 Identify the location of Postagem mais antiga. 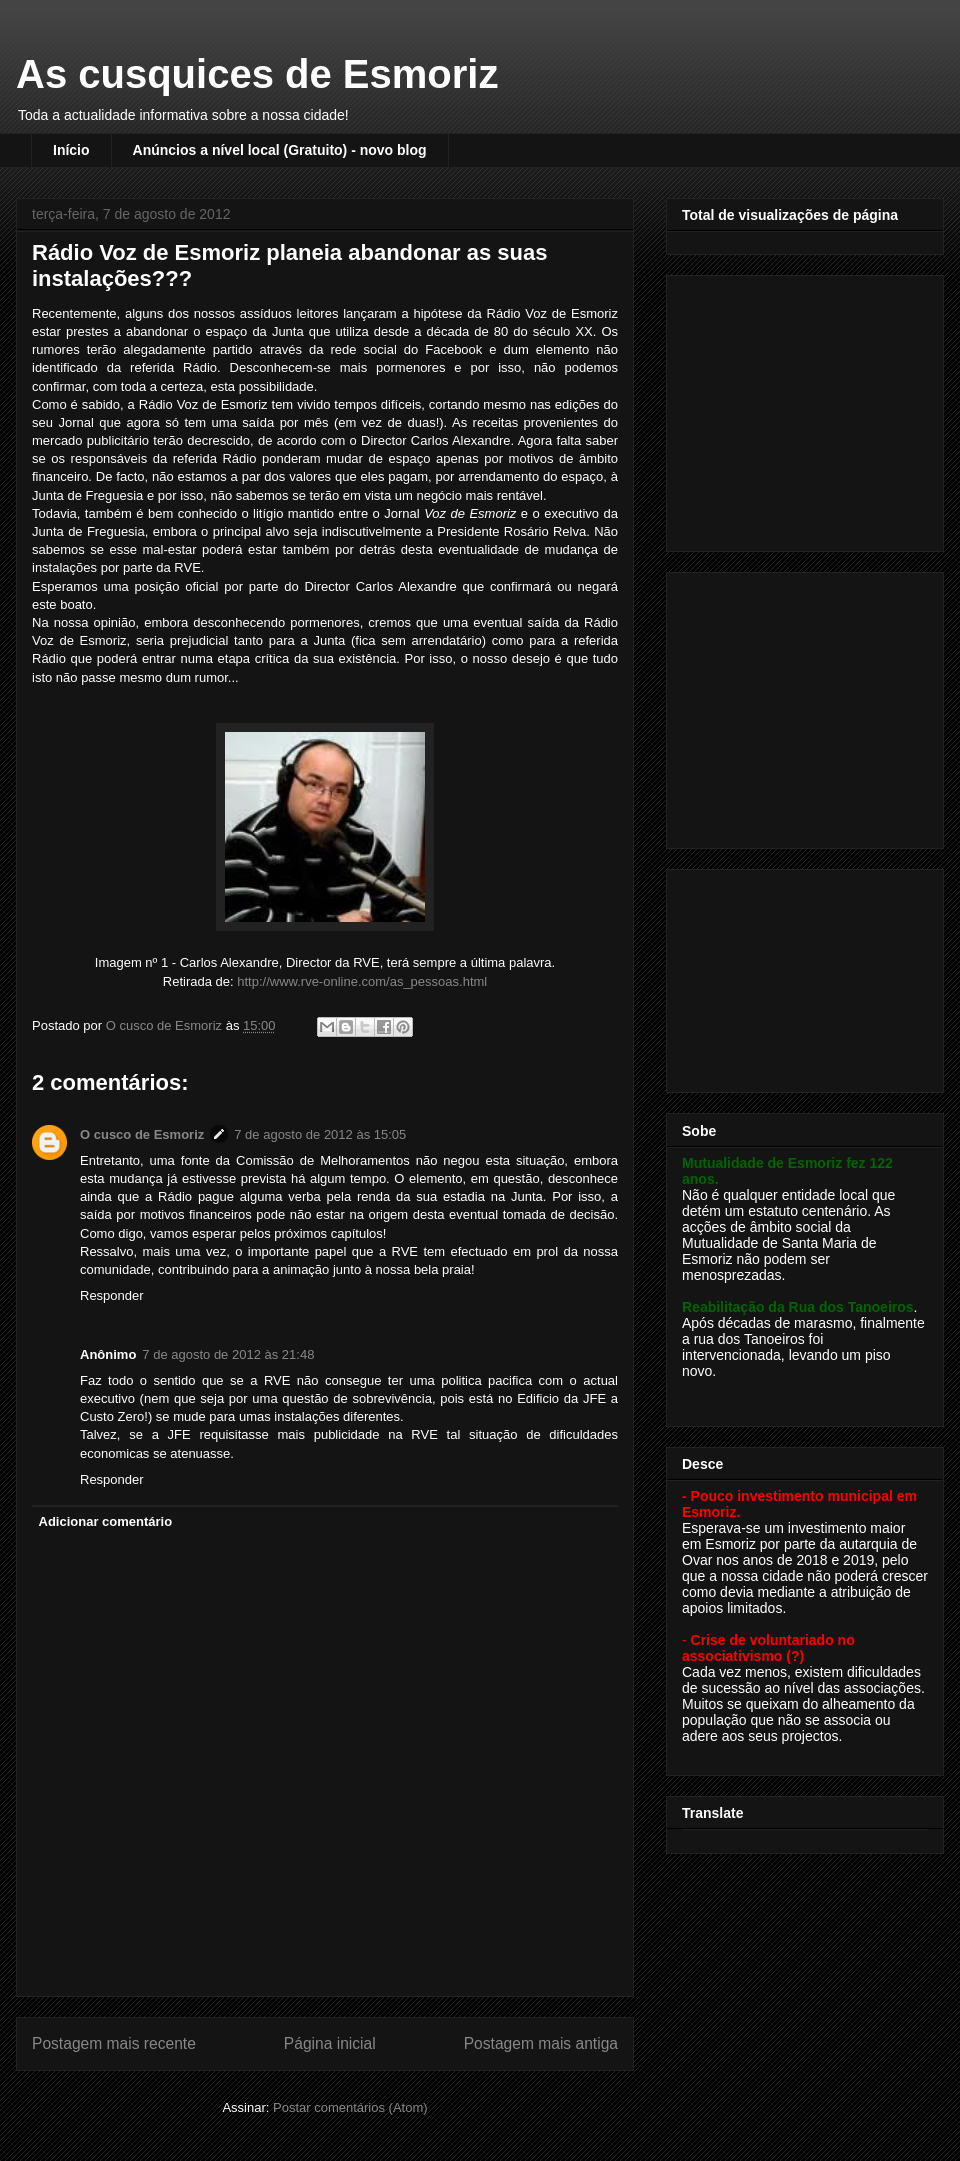
(541, 2043).